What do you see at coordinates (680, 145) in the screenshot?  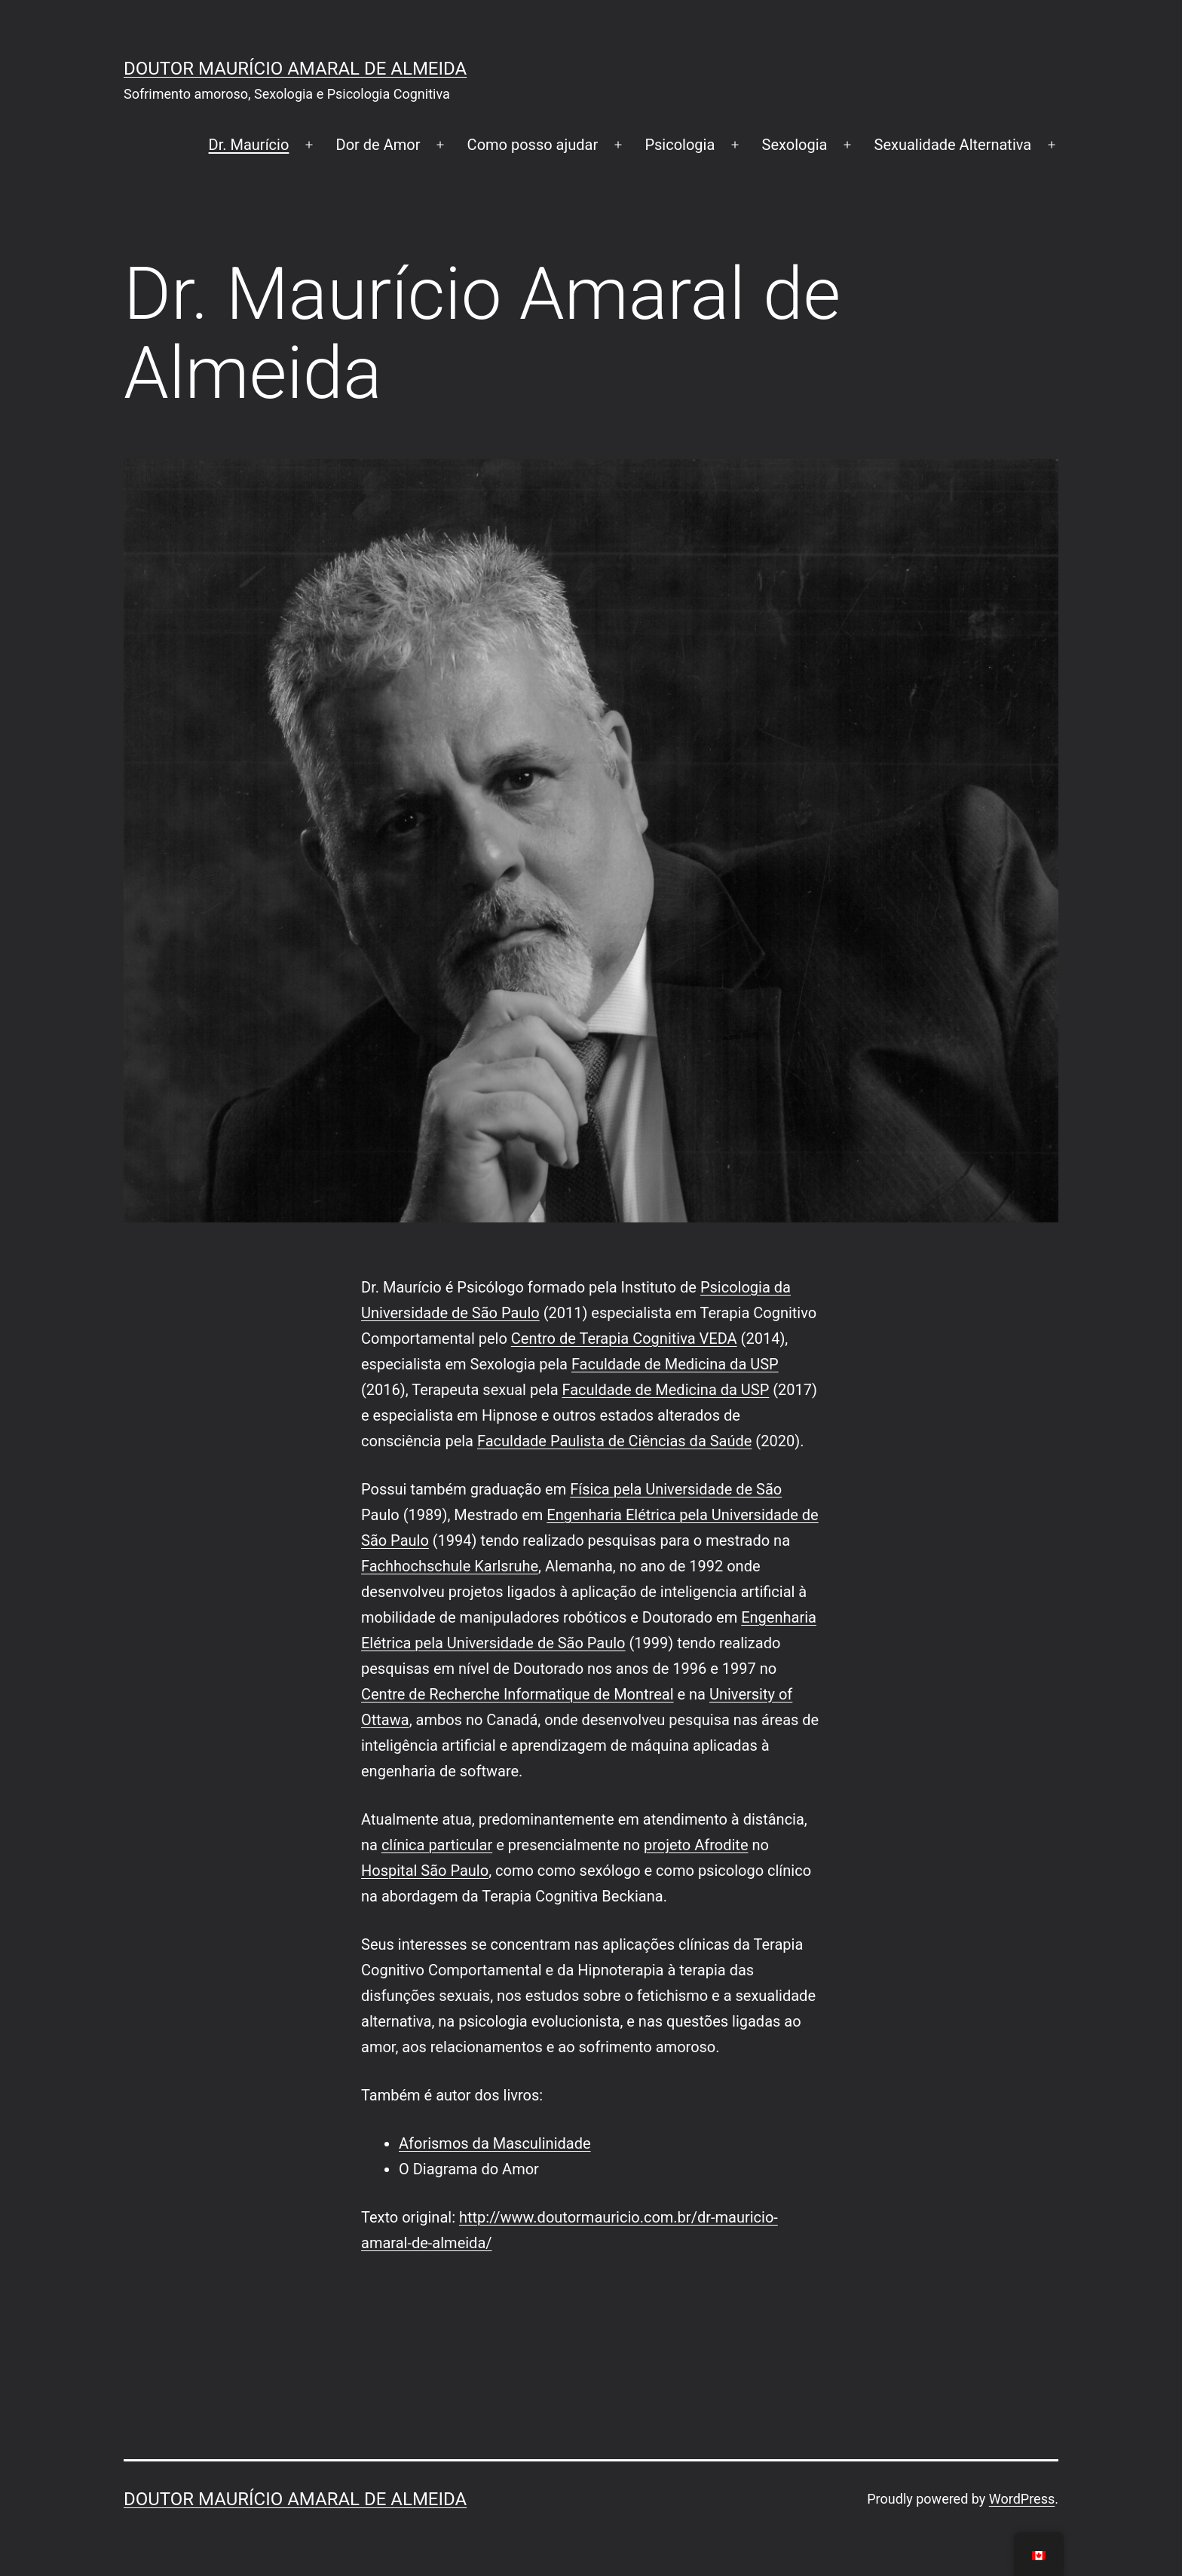 I see `Psicologia` at bounding box center [680, 145].